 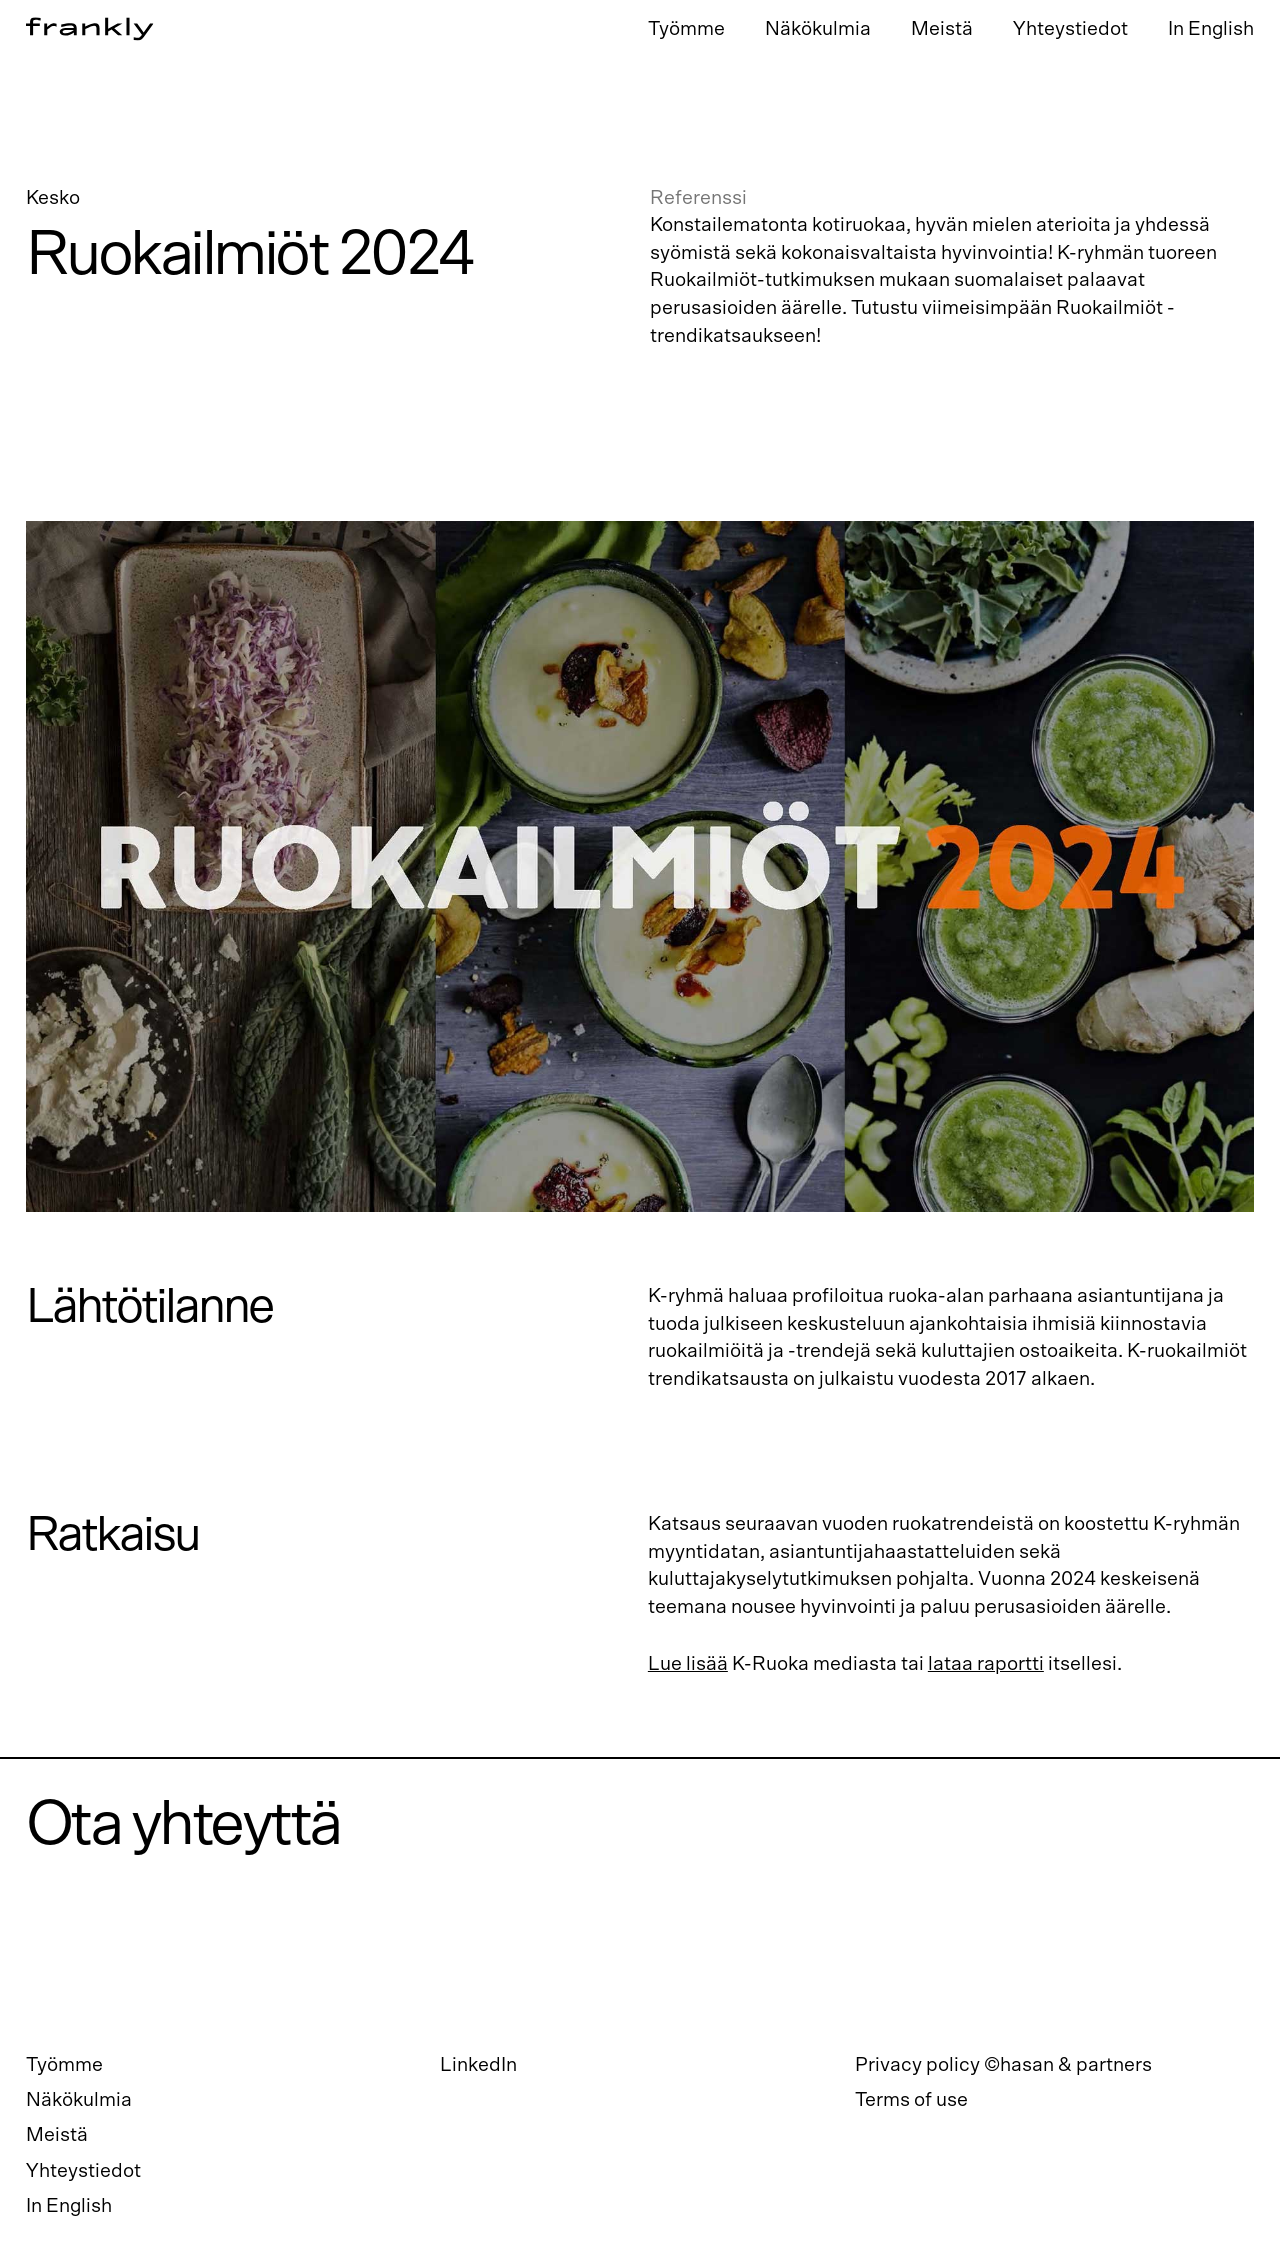 What do you see at coordinates (1070, 29) in the screenshot?
I see `Yhteystiedot` at bounding box center [1070, 29].